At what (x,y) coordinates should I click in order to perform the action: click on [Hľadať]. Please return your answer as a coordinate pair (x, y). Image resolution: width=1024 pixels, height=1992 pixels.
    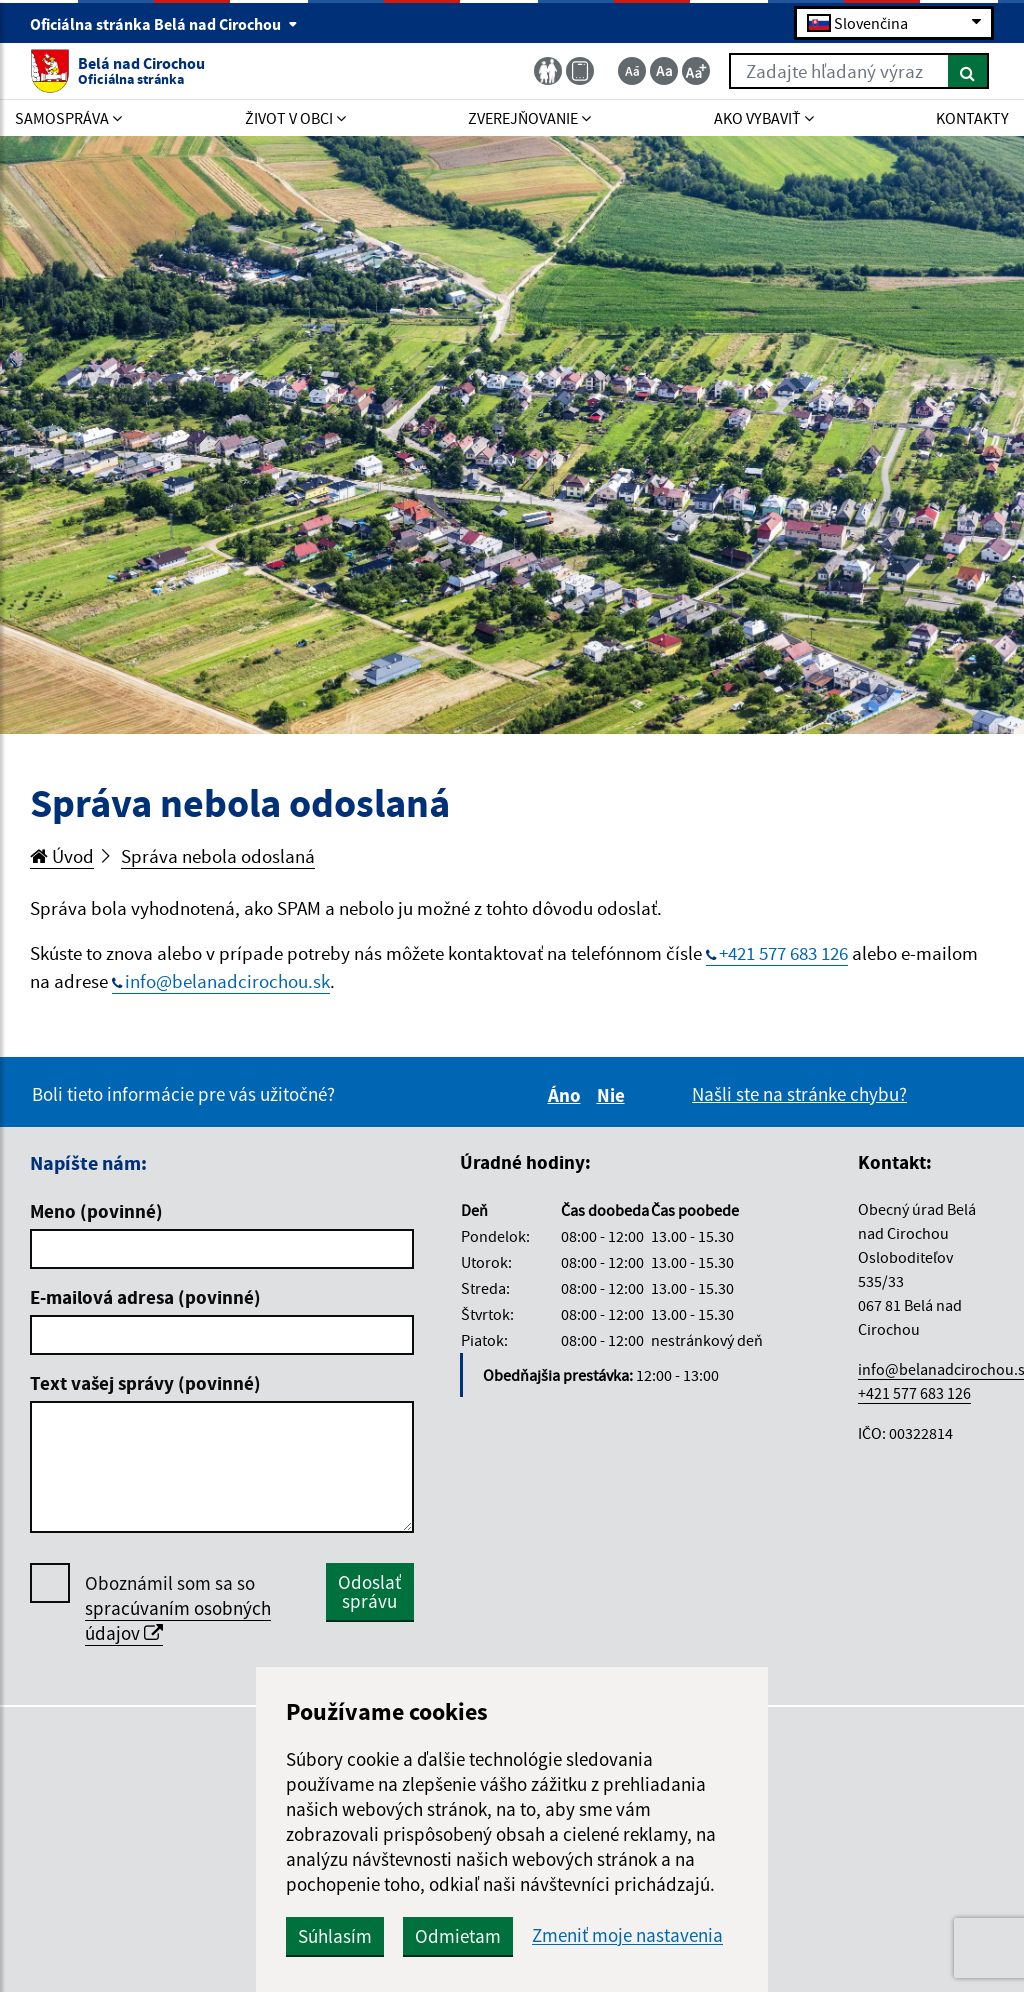
    Looking at the image, I should click on (968, 71).